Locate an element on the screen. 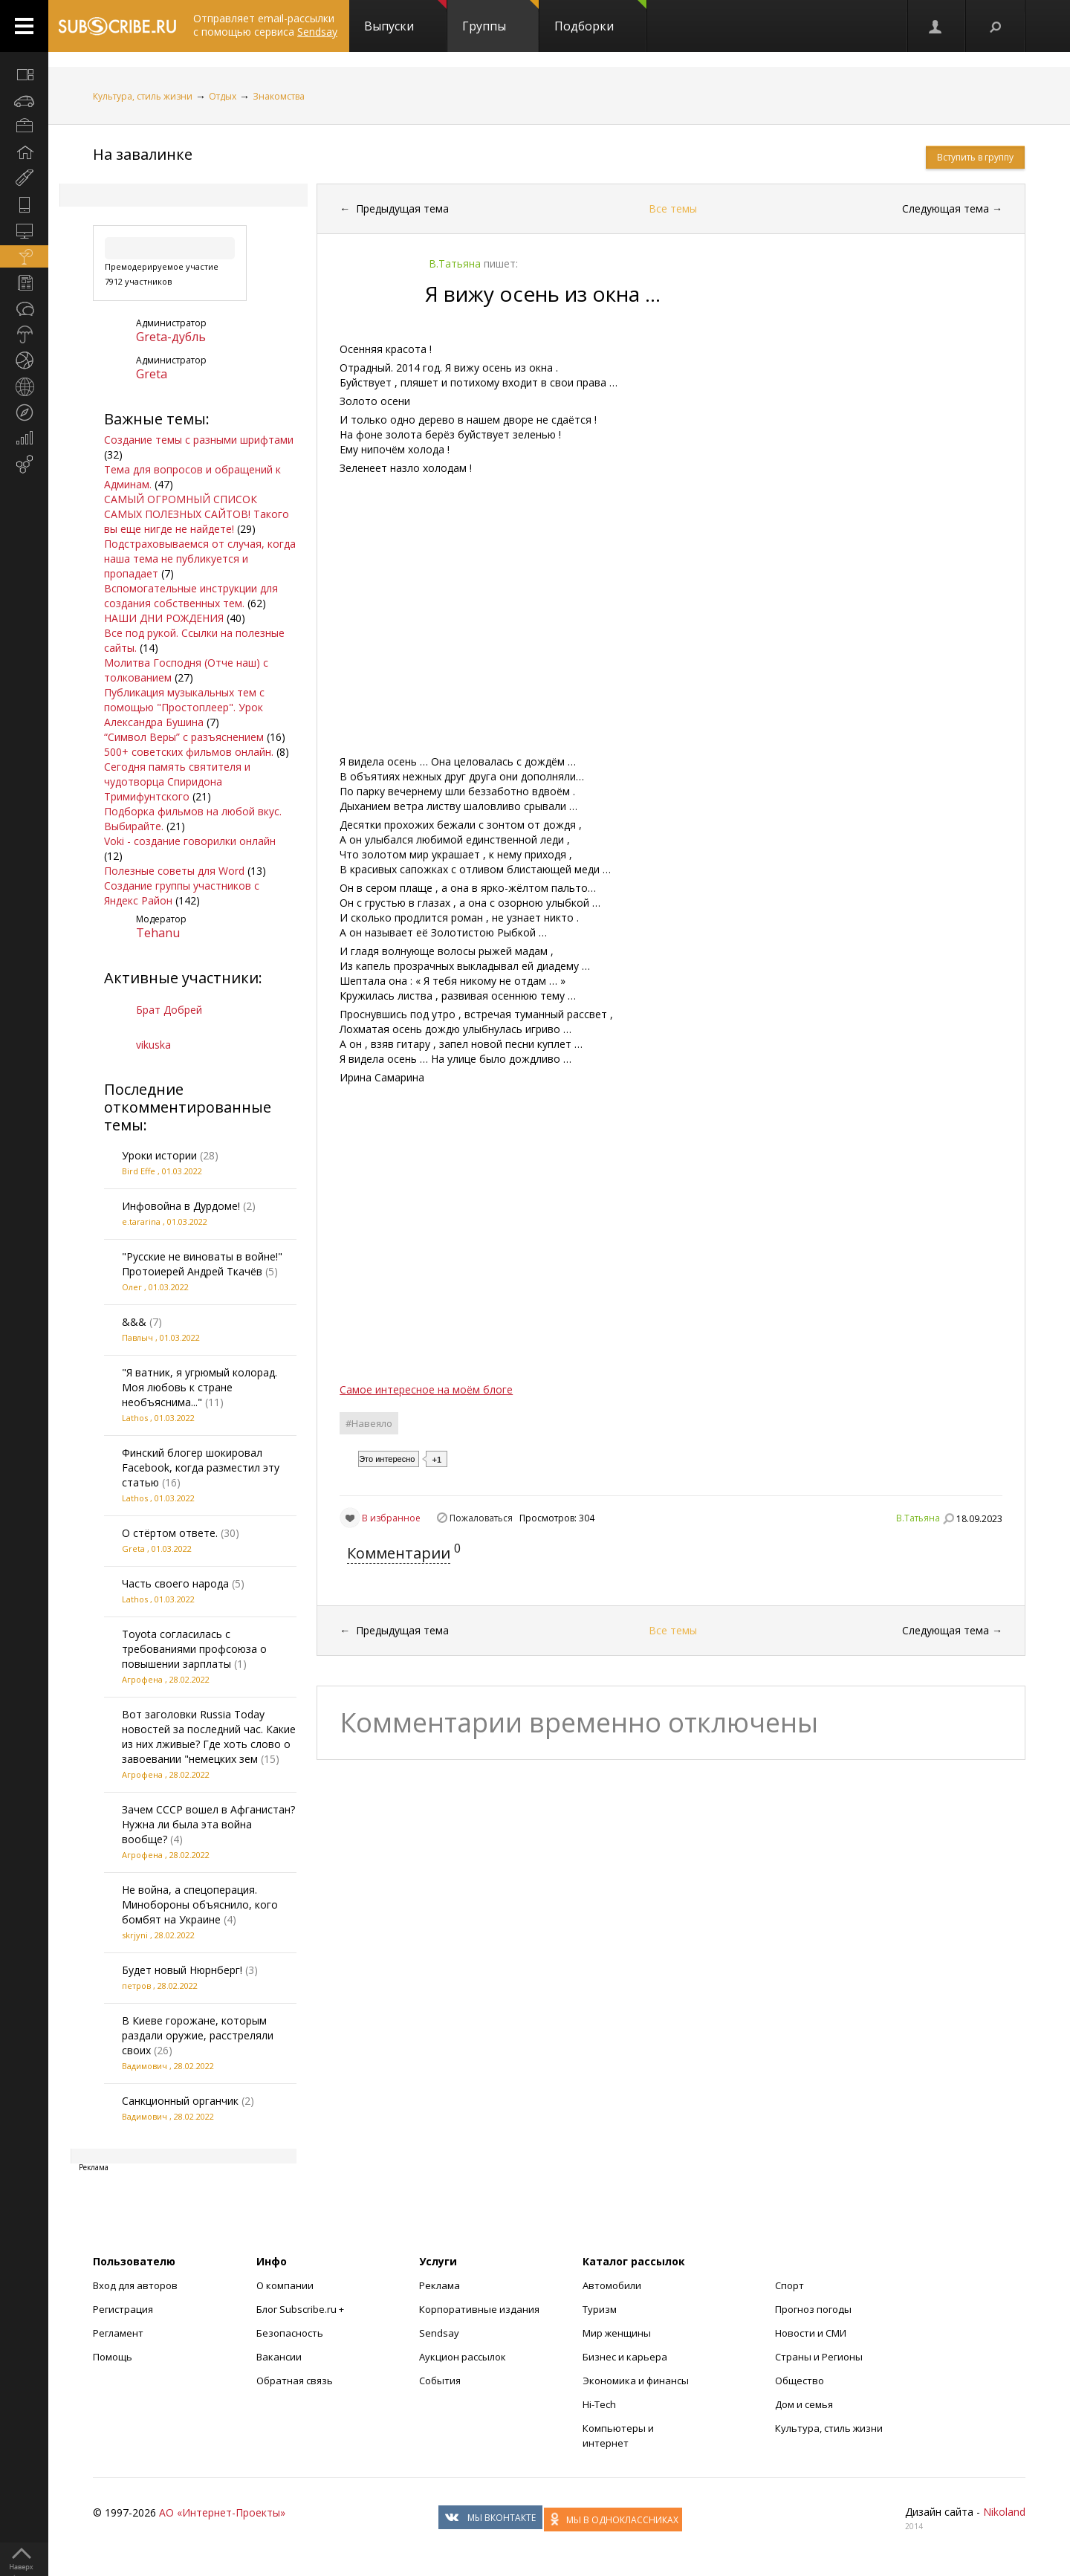 The width and height of the screenshot is (1070, 2576). Безопасность is located at coordinates (289, 2333).